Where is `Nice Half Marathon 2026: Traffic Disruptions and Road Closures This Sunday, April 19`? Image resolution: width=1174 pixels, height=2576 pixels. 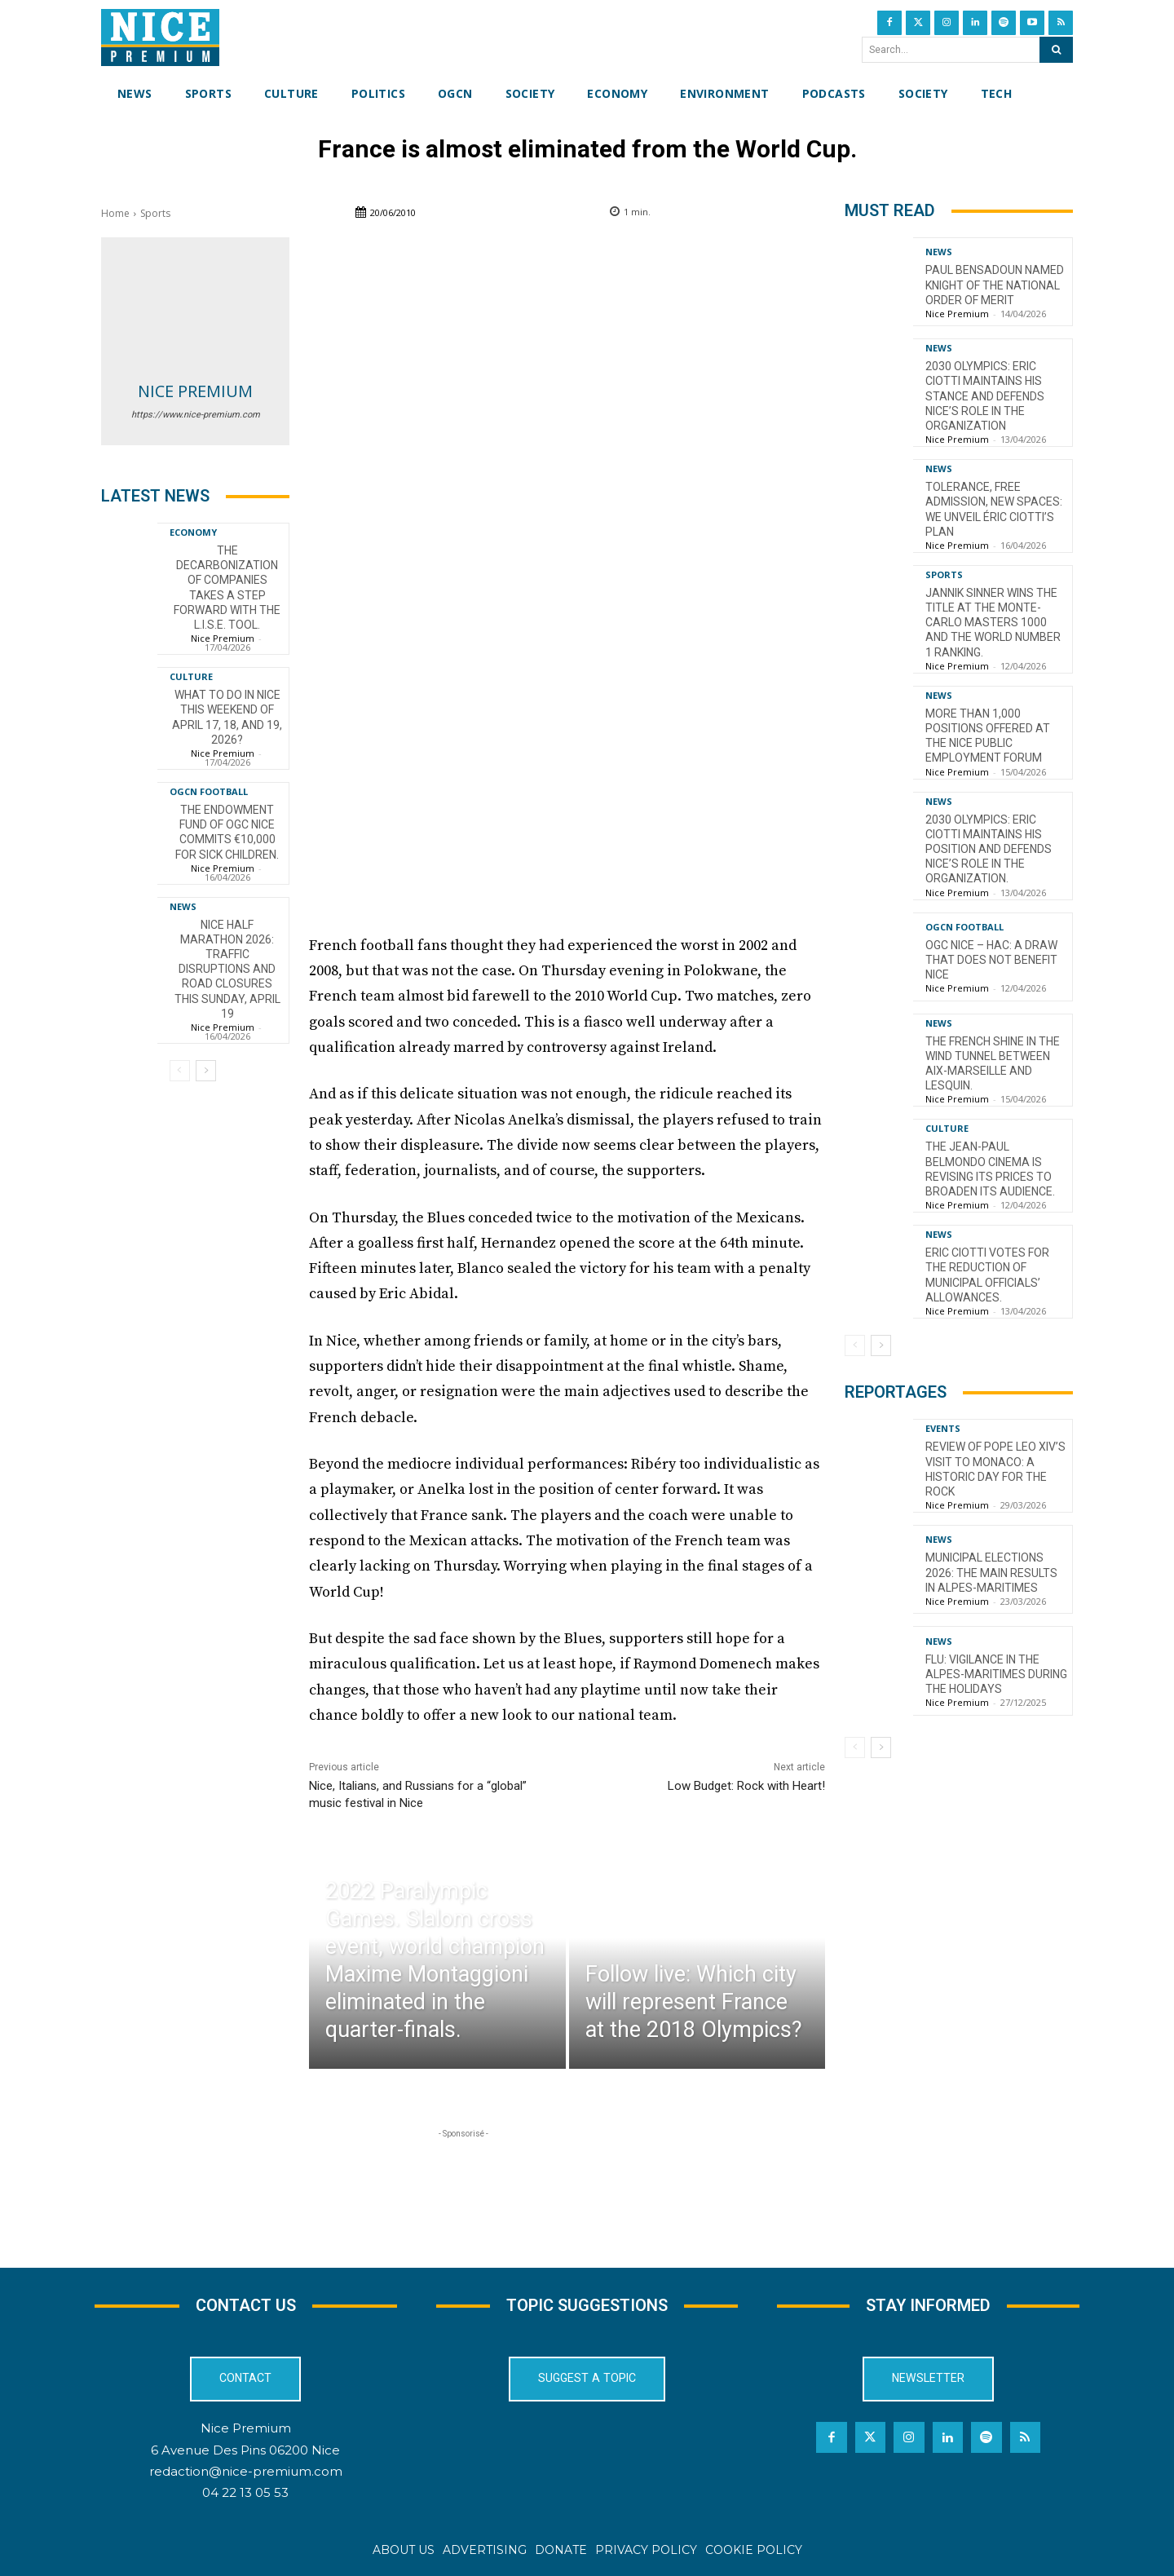
Nice Half Marathon 2026: Traffic Disruptions and Road Closures This Sunday, April 19 is located at coordinates (227, 969).